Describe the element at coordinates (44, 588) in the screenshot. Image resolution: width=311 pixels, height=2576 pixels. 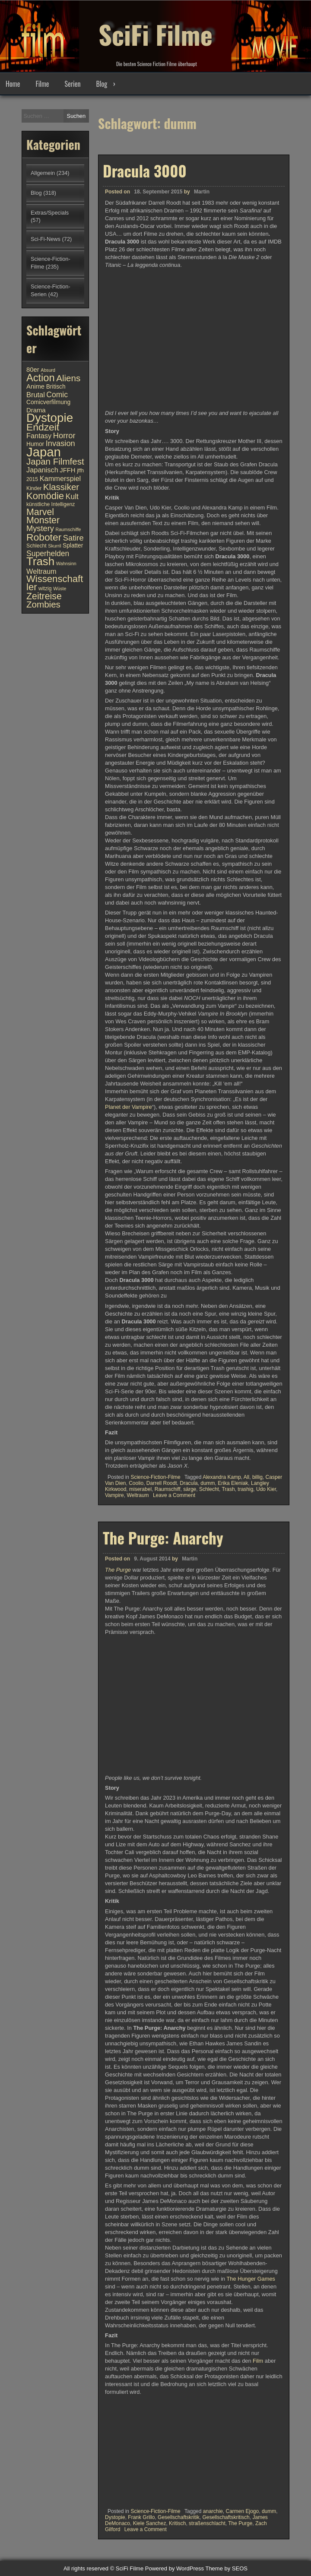
I see `witzig [witzig (10 Einträge)]` at that location.